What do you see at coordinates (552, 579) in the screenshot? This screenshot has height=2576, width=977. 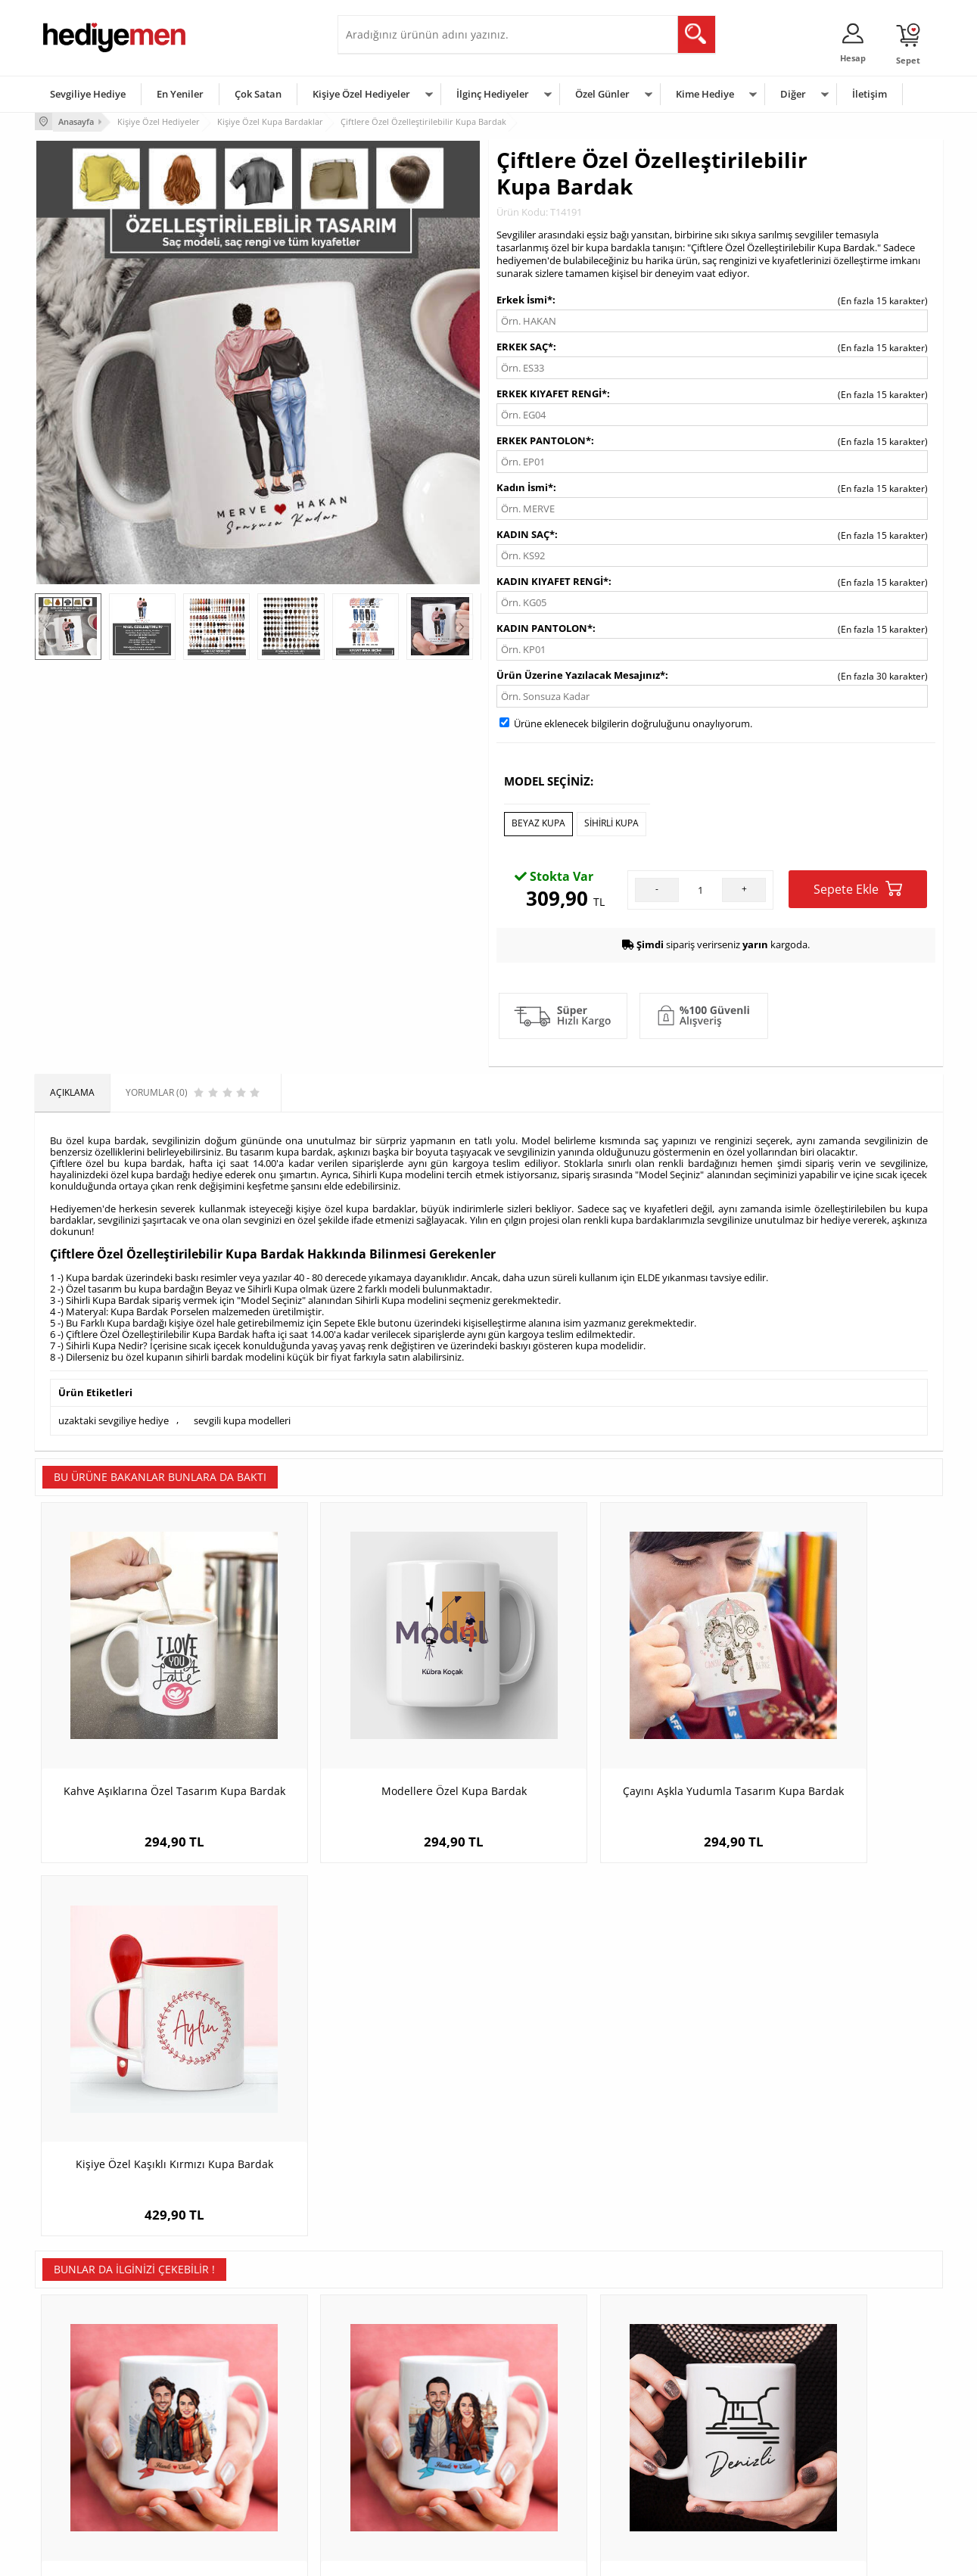 I see `KADIN KIYAFET RENGİ*` at bounding box center [552, 579].